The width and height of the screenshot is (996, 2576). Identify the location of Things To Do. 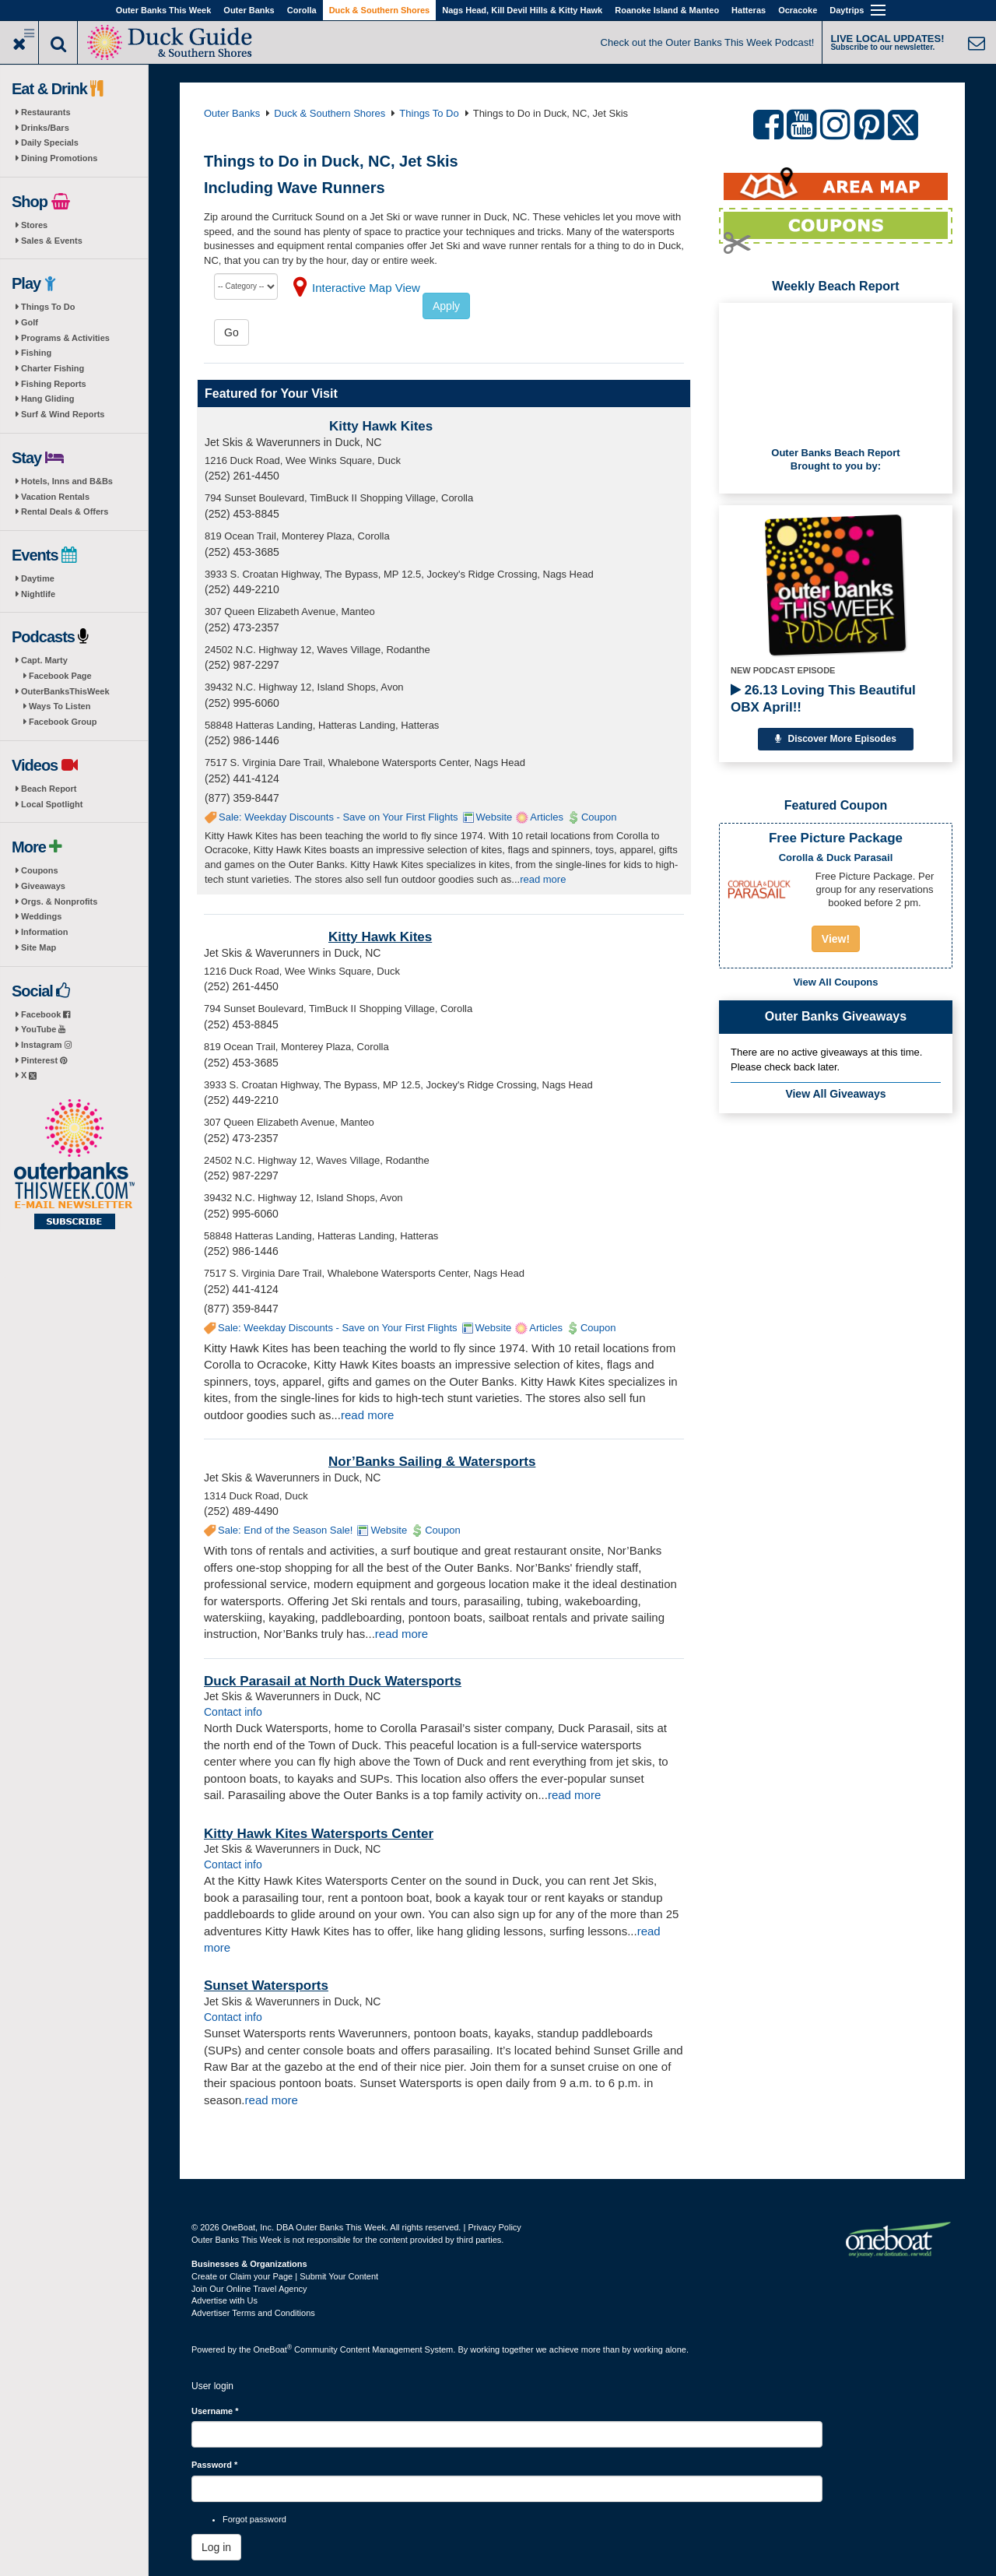
(48, 306).